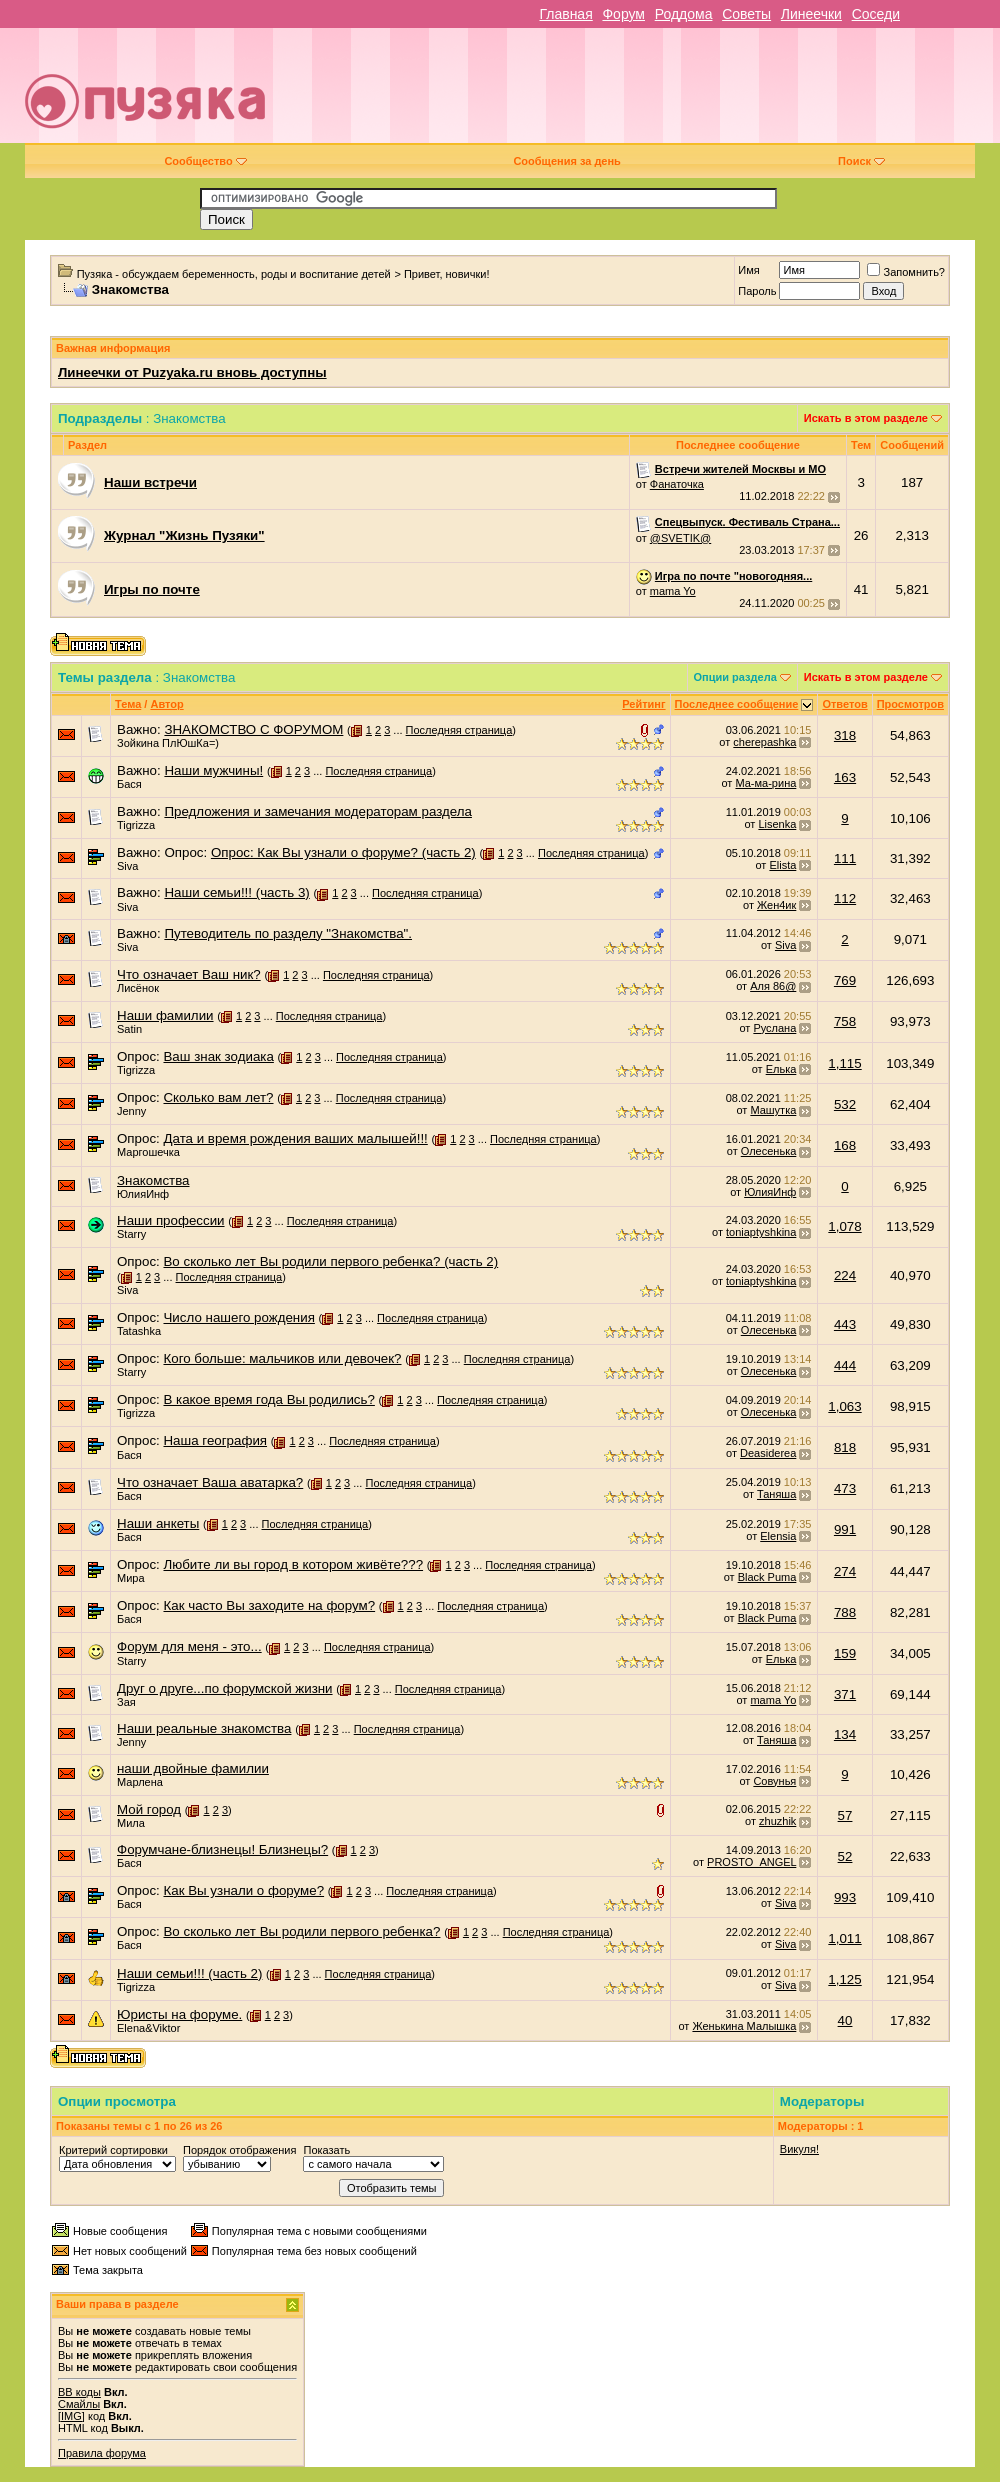  What do you see at coordinates (459, 730) in the screenshot?
I see `Последняя страница` at bounding box center [459, 730].